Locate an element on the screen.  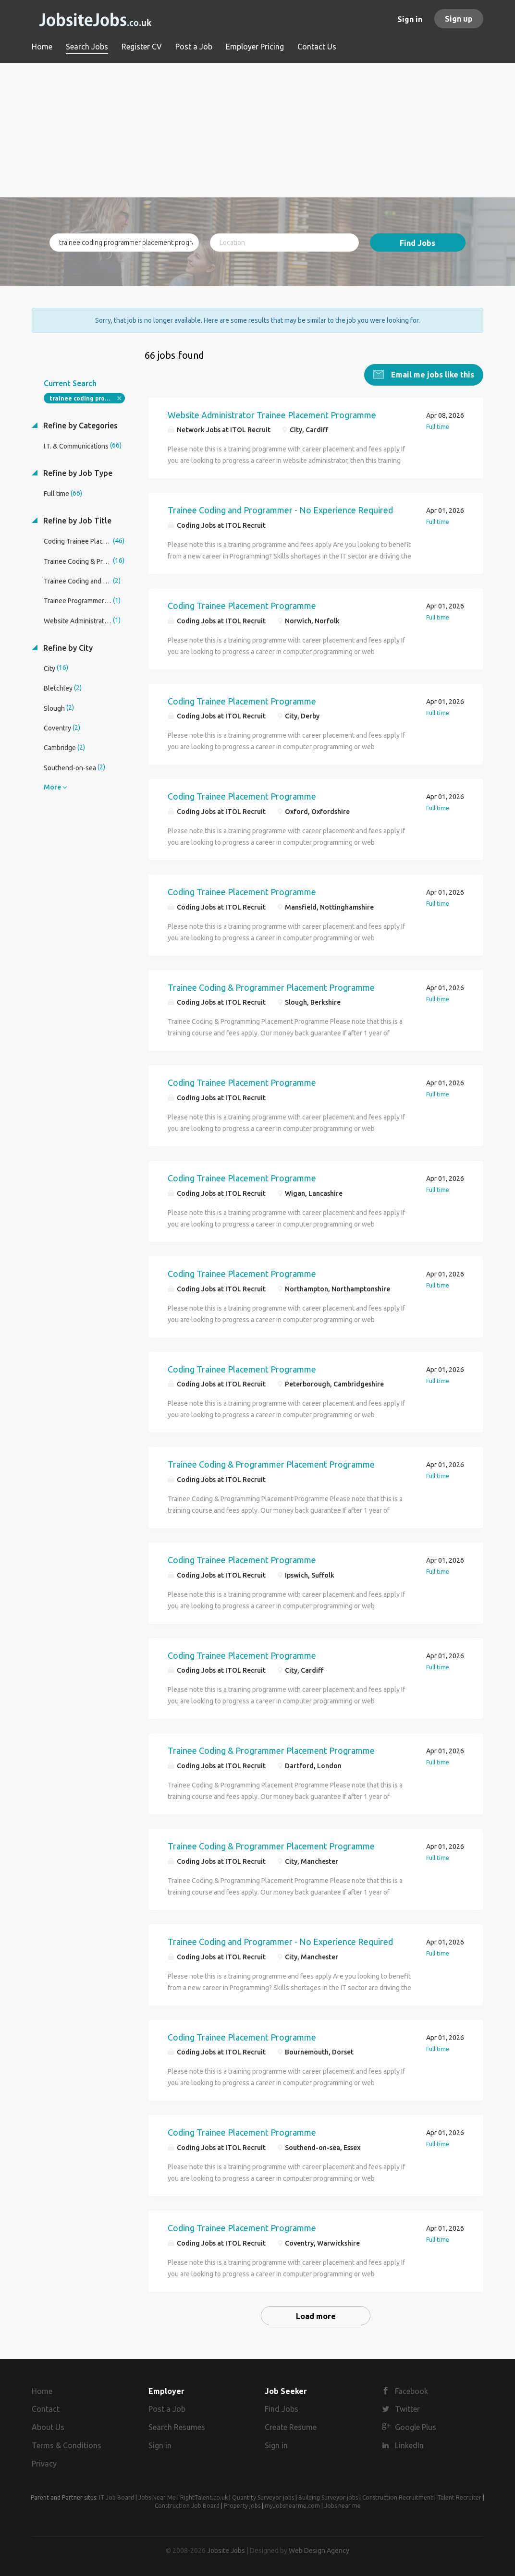
Talent Recruiter is located at coordinates (459, 2496).